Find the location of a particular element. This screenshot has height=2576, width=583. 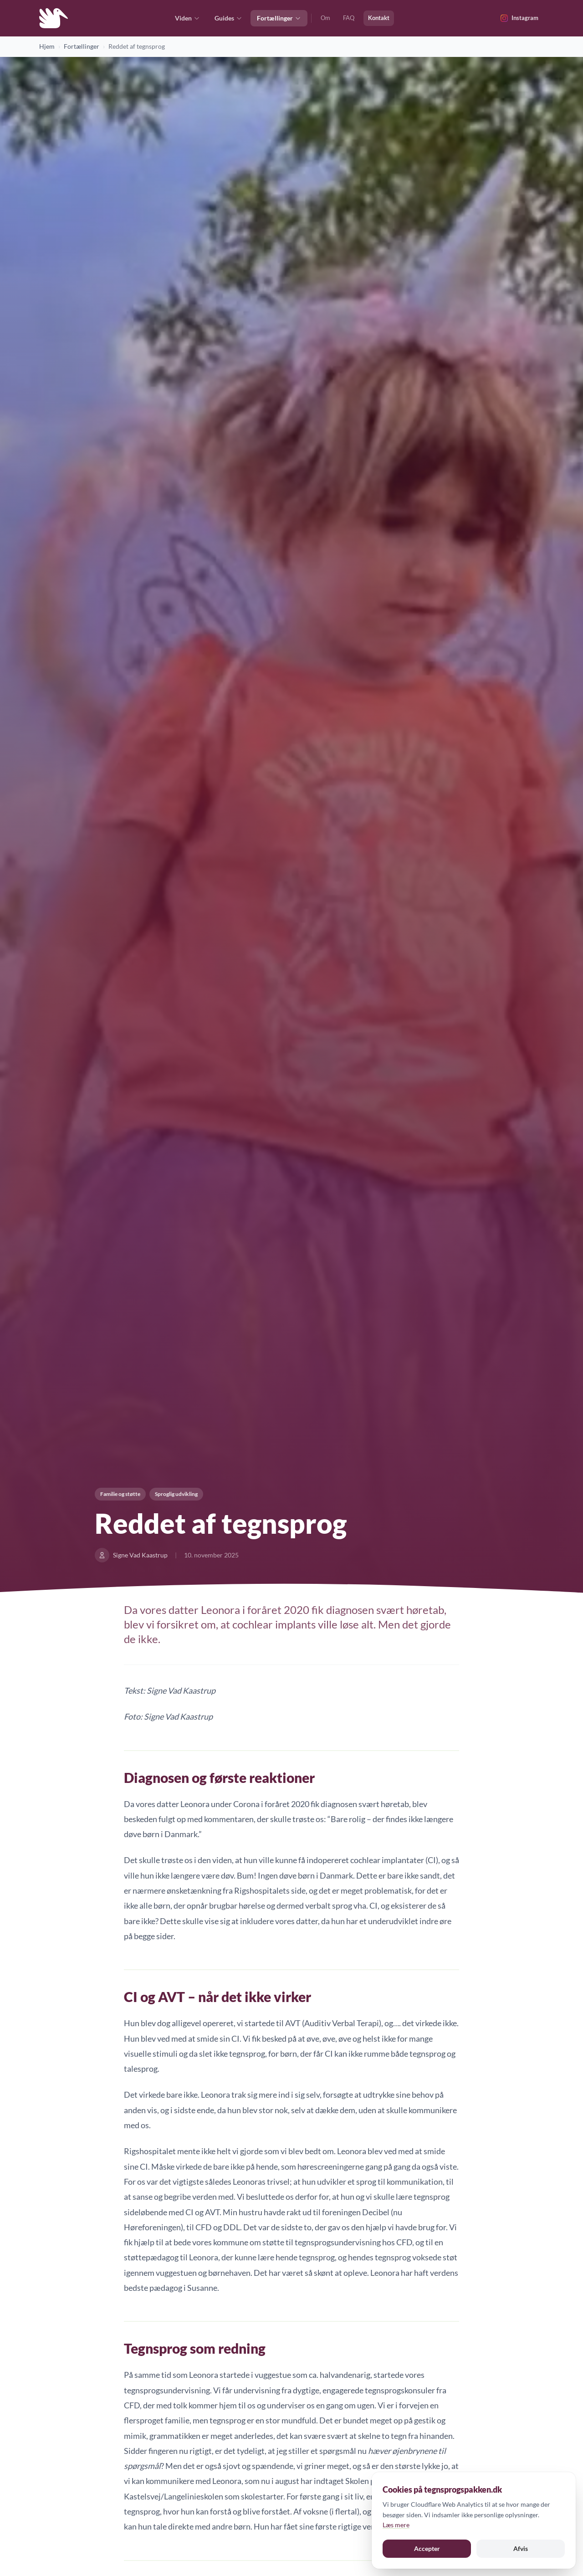

Guides is located at coordinates (228, 18).